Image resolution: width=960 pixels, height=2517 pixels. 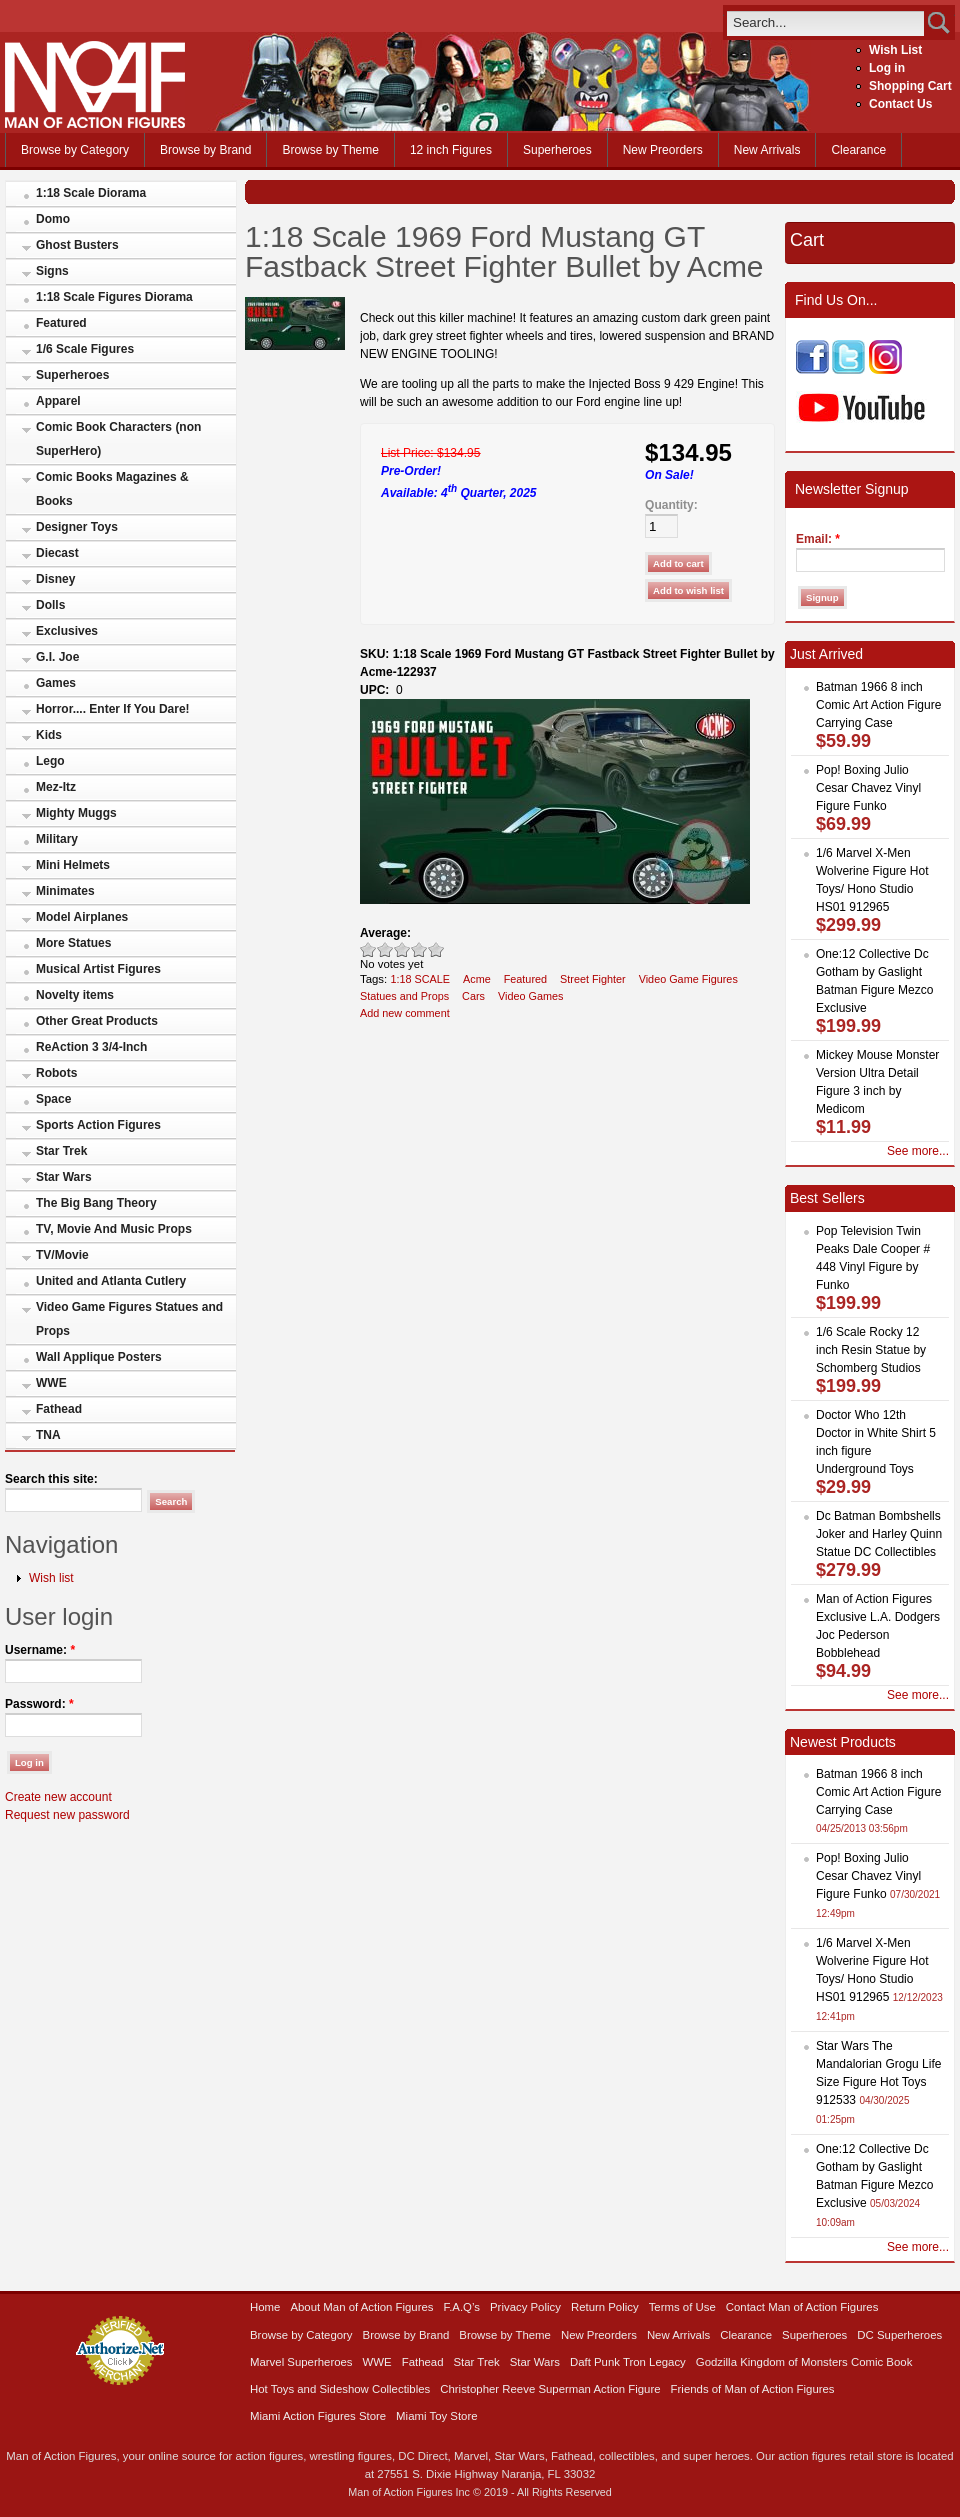 What do you see at coordinates (57, 657) in the screenshot?
I see `G.I. Joe` at bounding box center [57, 657].